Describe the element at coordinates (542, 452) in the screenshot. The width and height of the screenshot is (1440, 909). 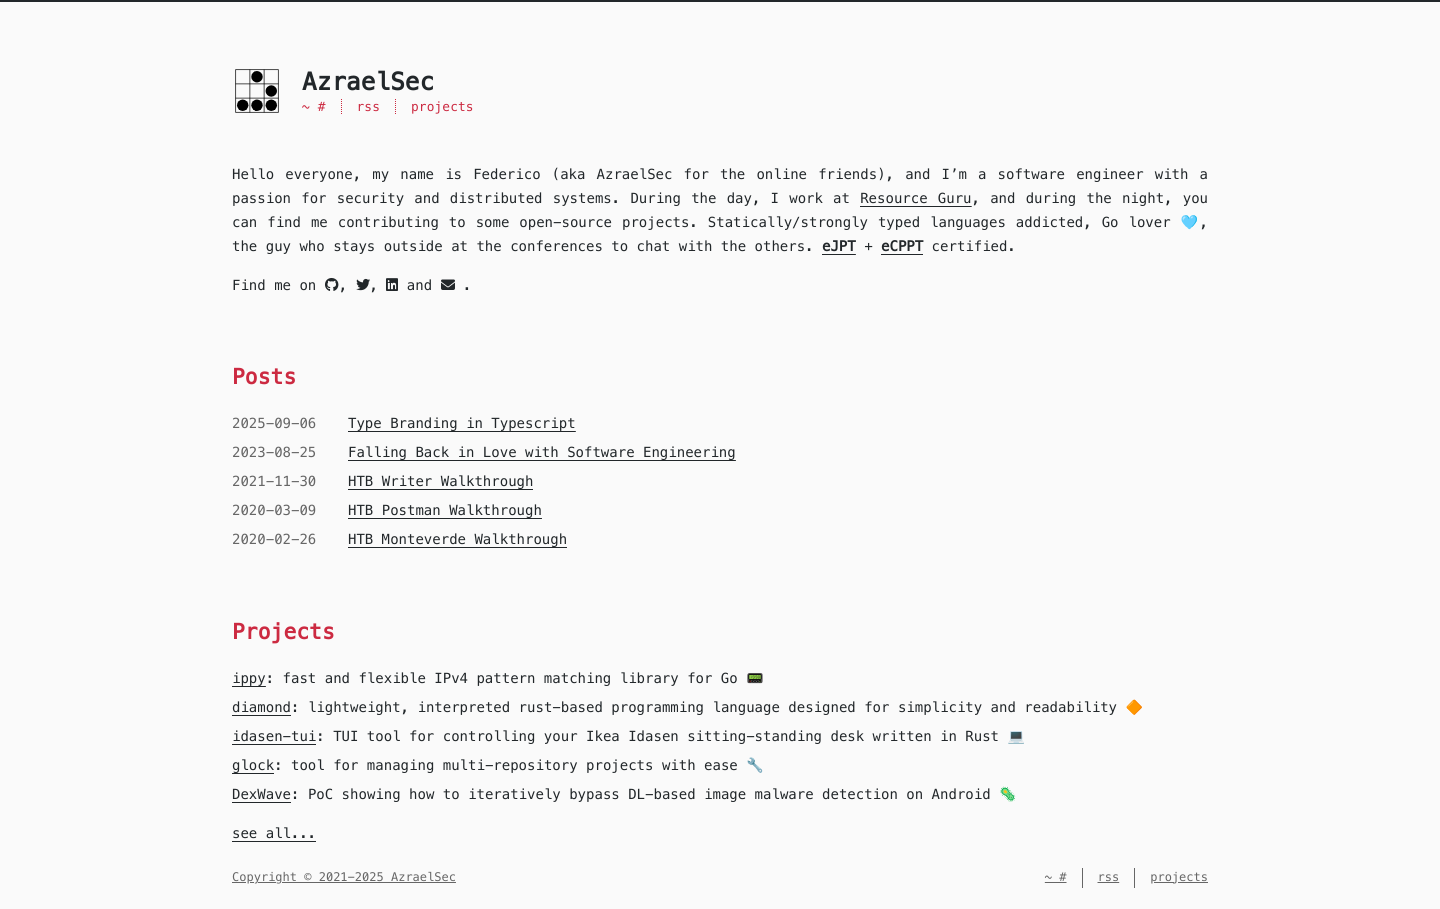
I see `Falling Back in Love with Software Engineering` at that location.